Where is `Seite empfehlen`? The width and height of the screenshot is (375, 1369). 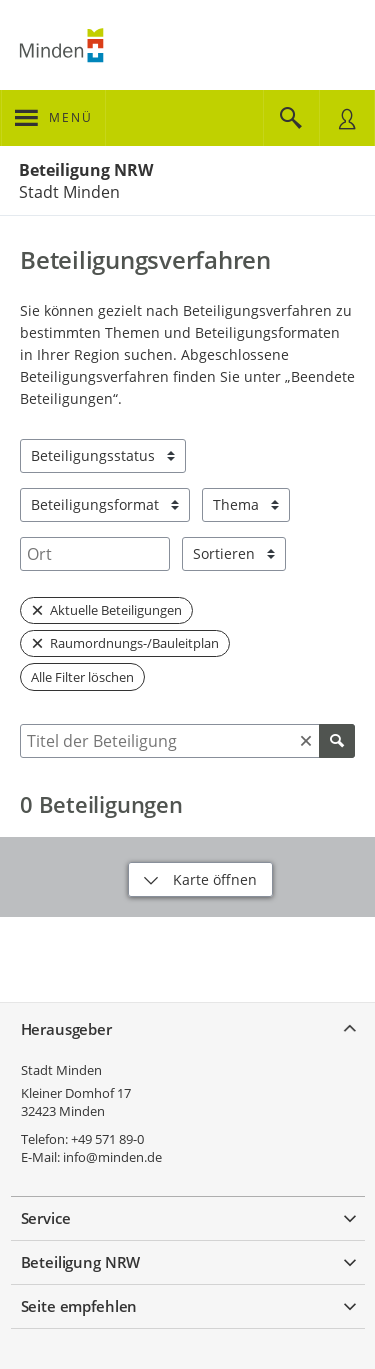 Seite empfehlen is located at coordinates (79, 1306).